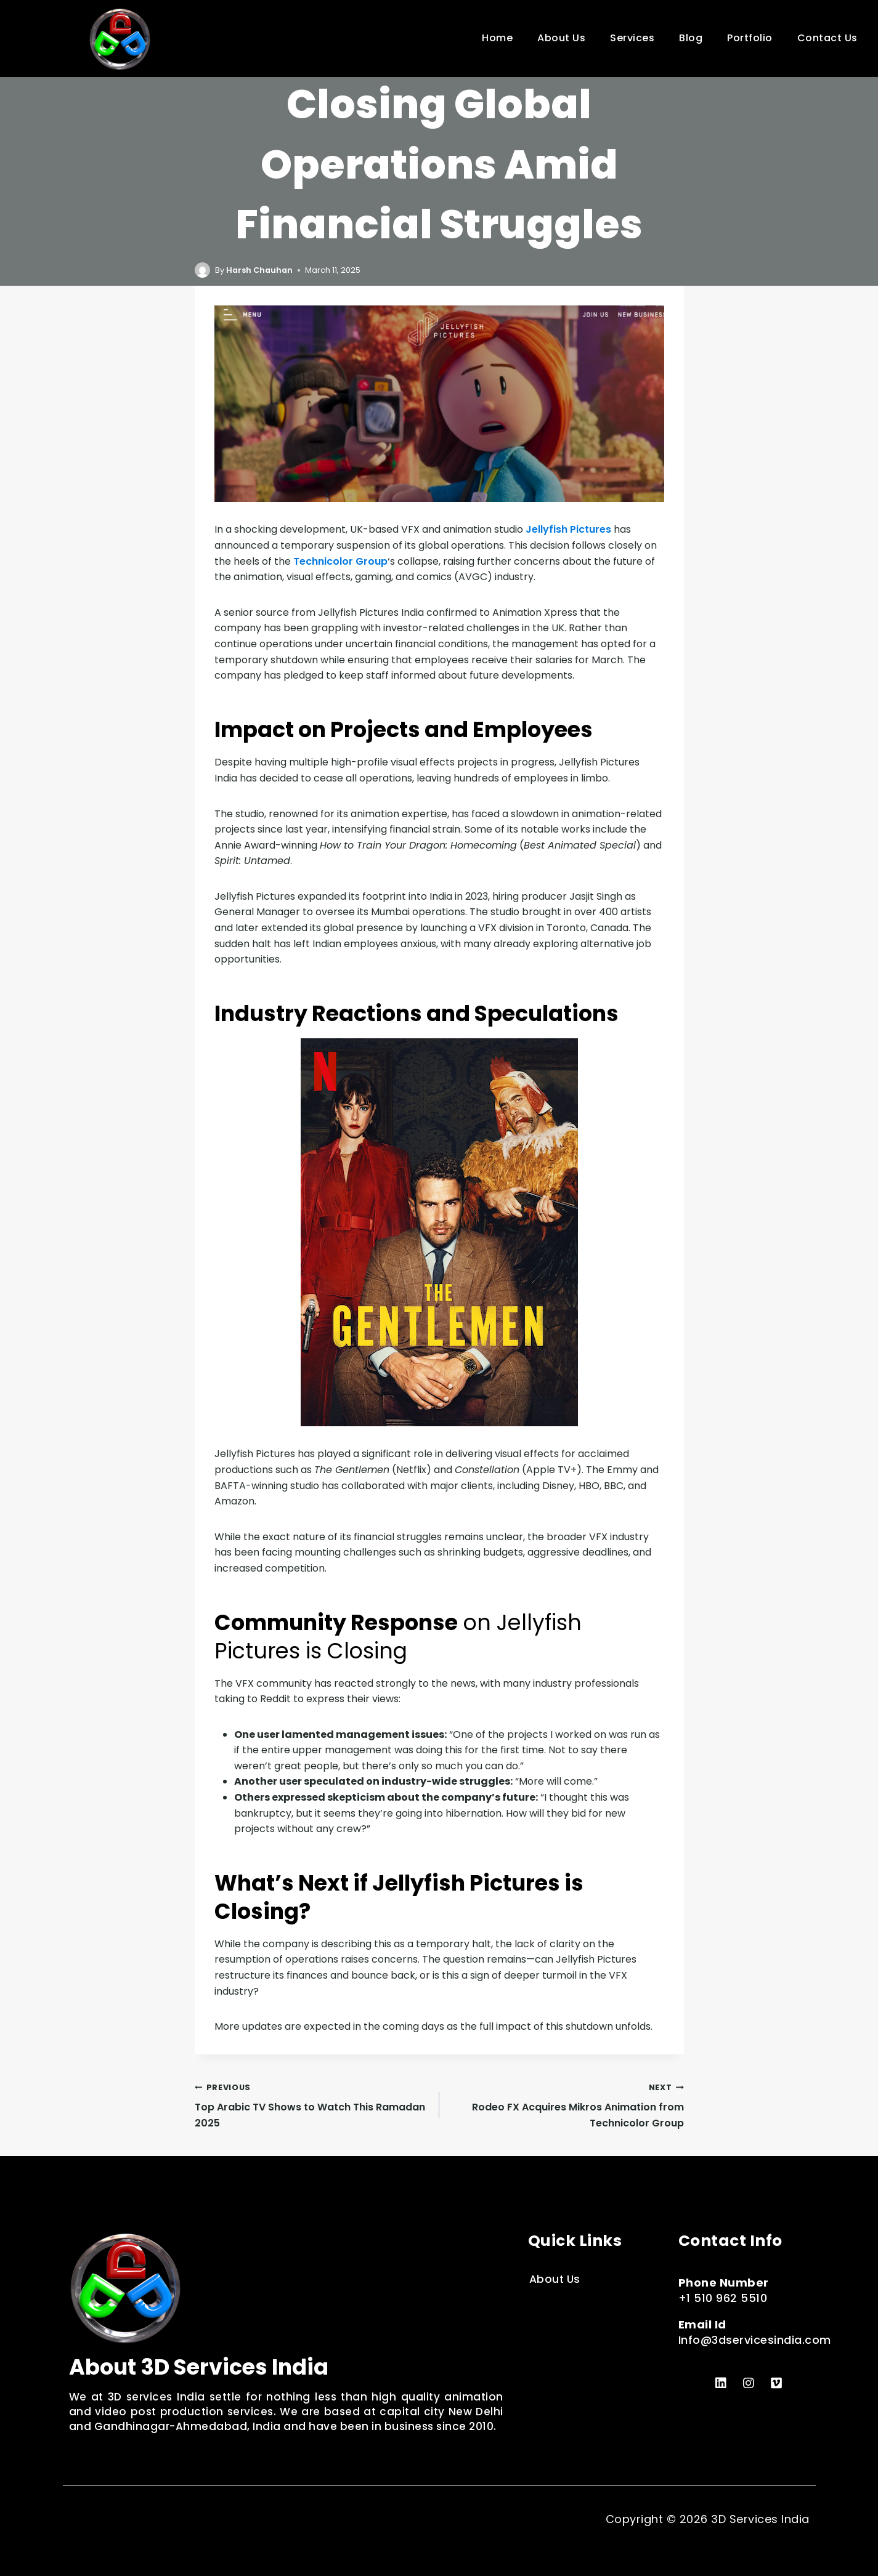 The image size is (878, 2576). What do you see at coordinates (632, 38) in the screenshot?
I see `Services` at bounding box center [632, 38].